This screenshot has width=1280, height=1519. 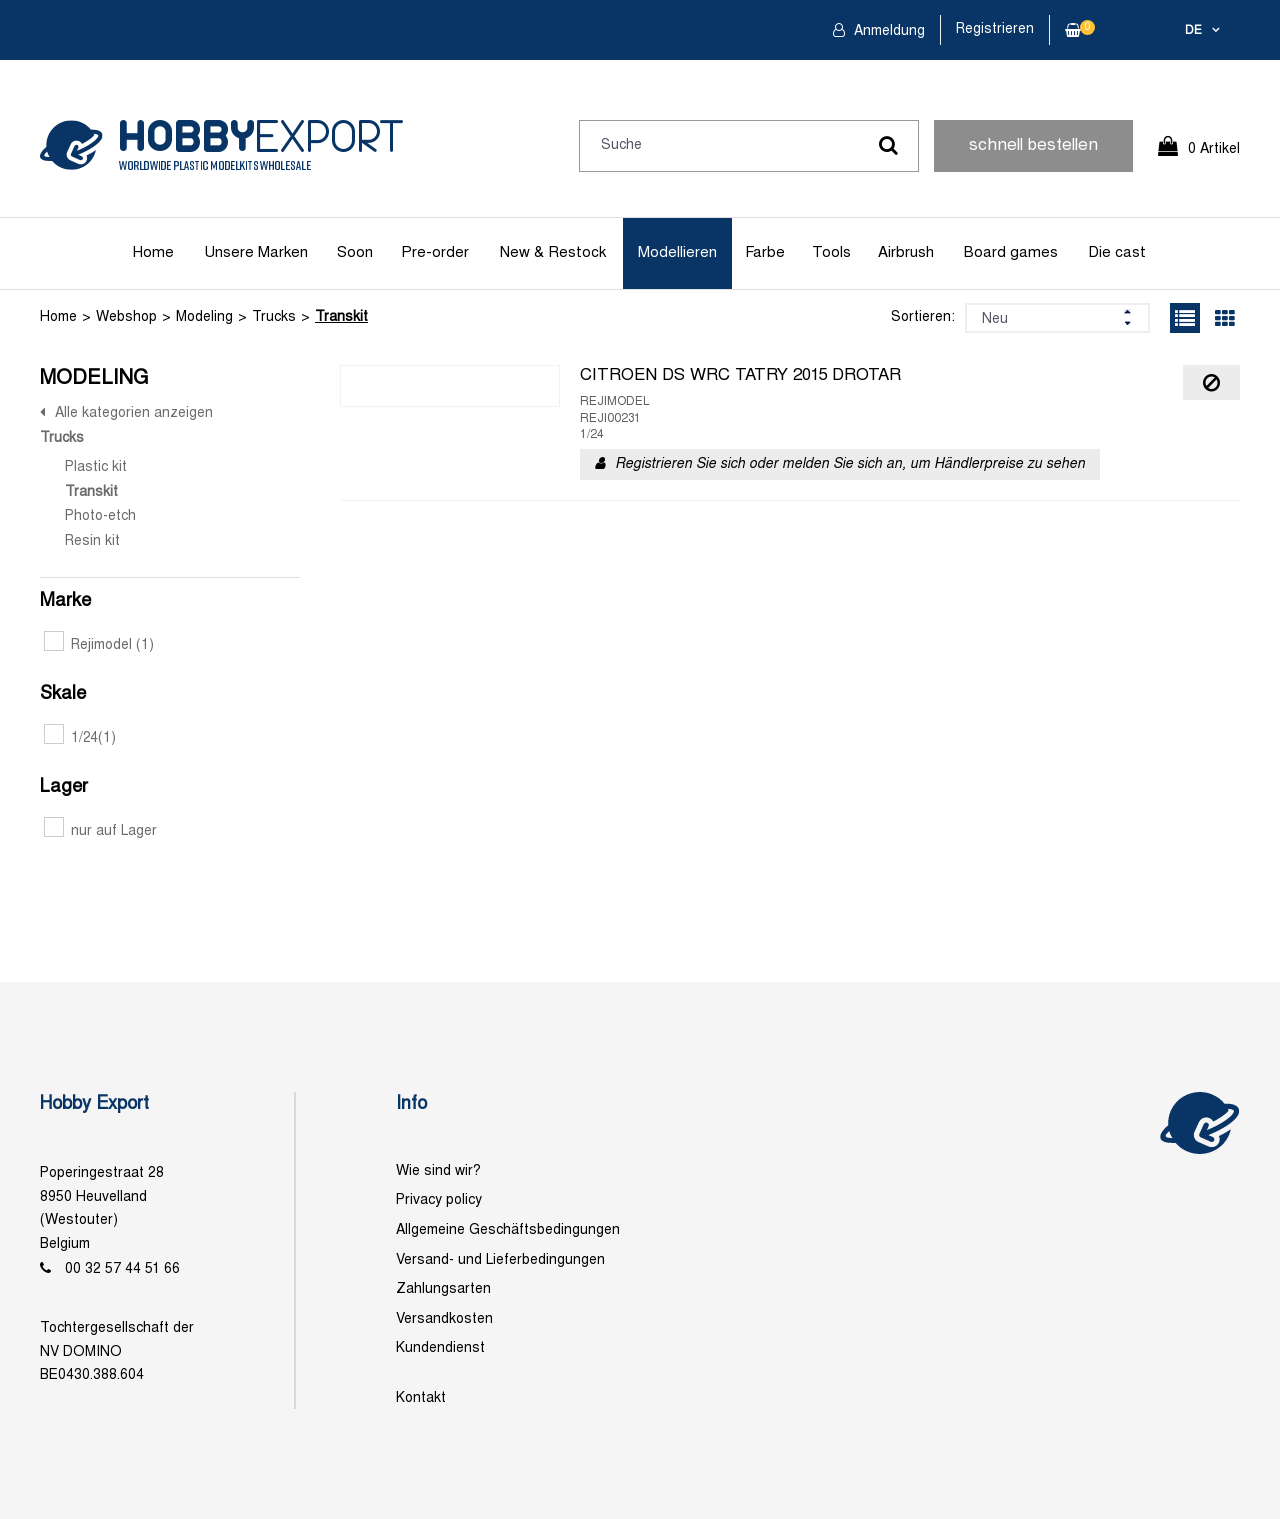 I want to click on Tools, so click(x=831, y=253).